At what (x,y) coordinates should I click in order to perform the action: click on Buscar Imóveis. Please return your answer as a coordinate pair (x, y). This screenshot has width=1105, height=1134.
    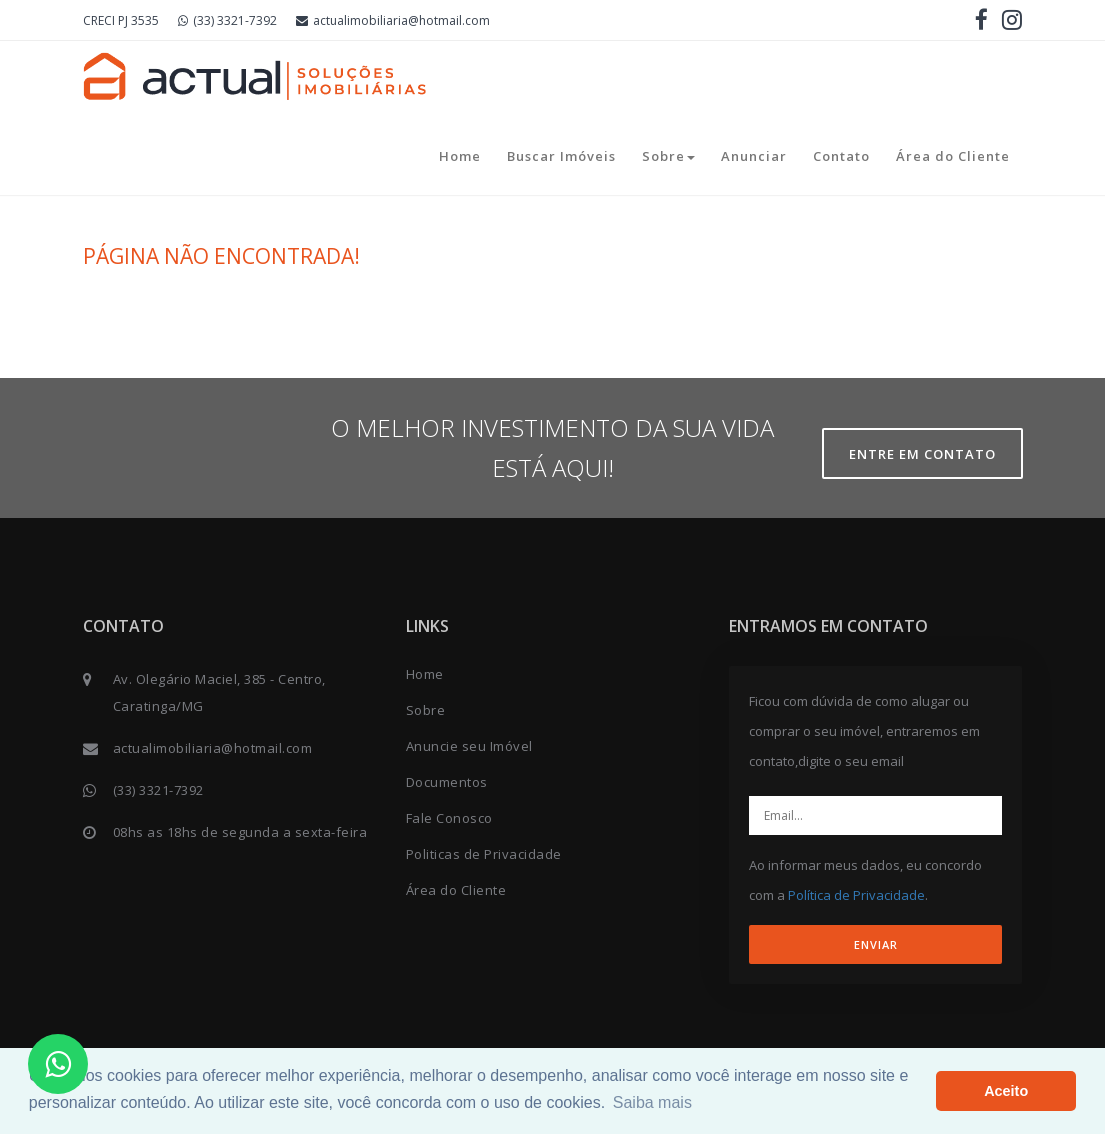
    Looking at the image, I should click on (561, 156).